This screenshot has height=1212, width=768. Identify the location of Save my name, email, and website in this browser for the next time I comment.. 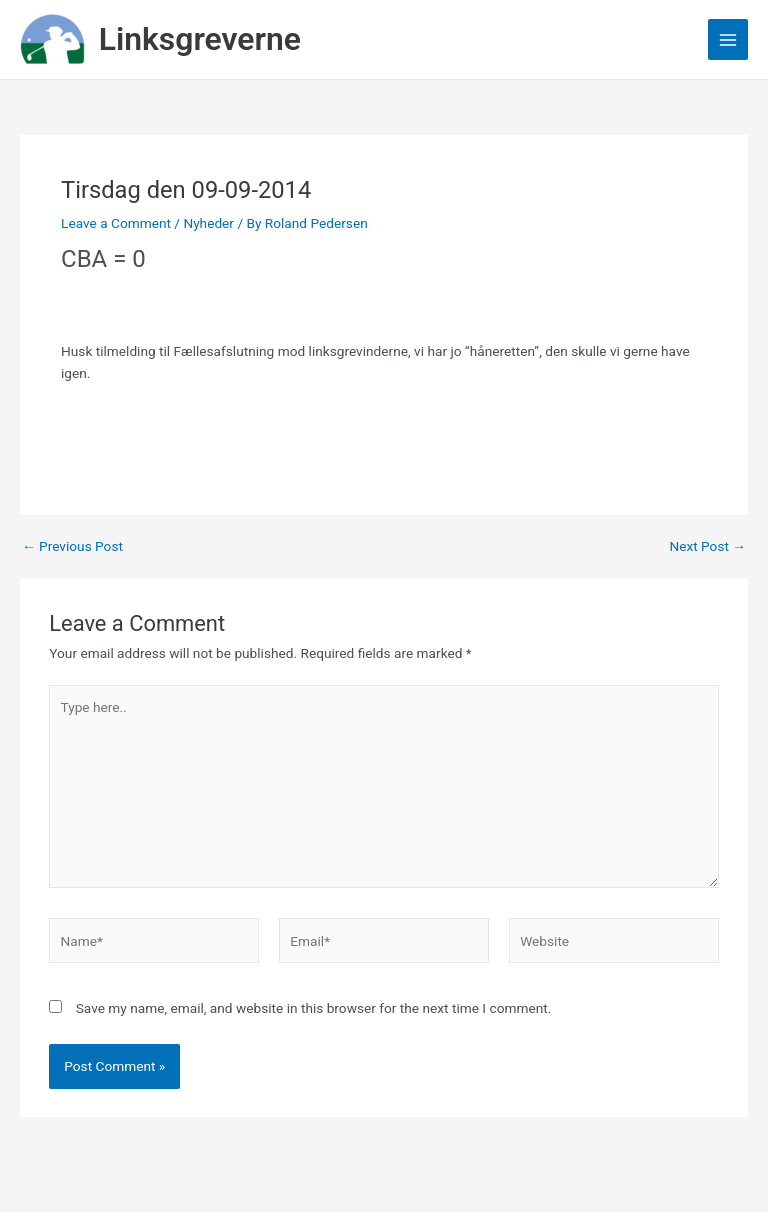
(314, 1008).